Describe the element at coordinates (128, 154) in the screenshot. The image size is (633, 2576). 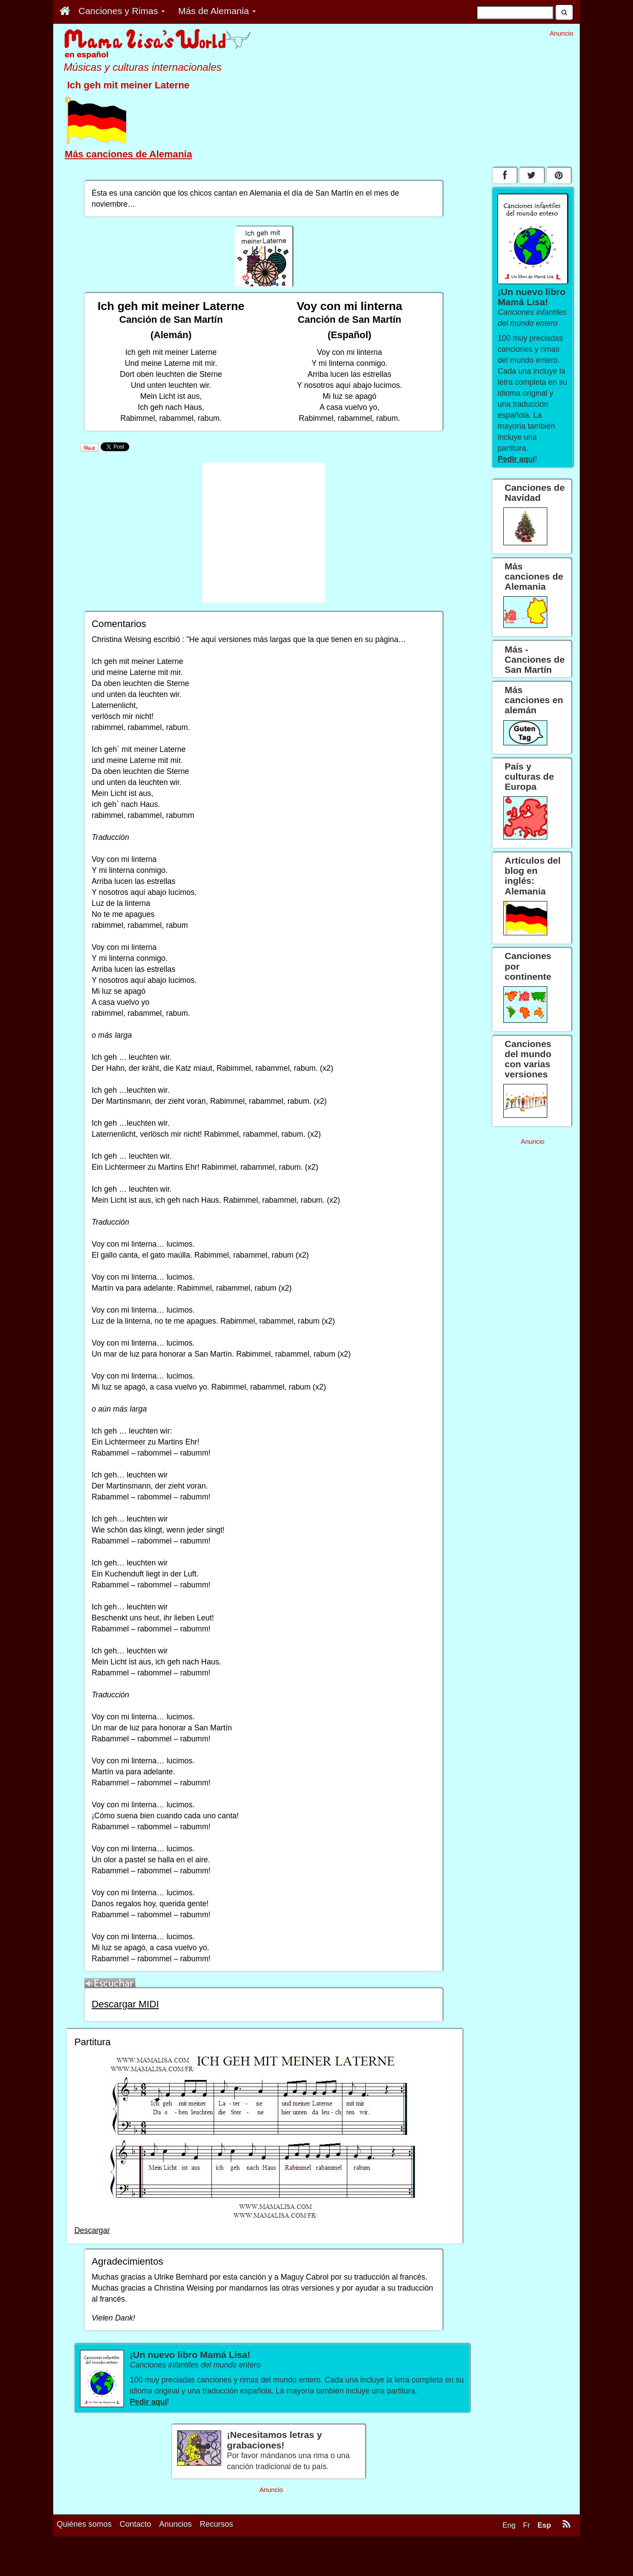
I see `Más canciones de Alemania` at that location.